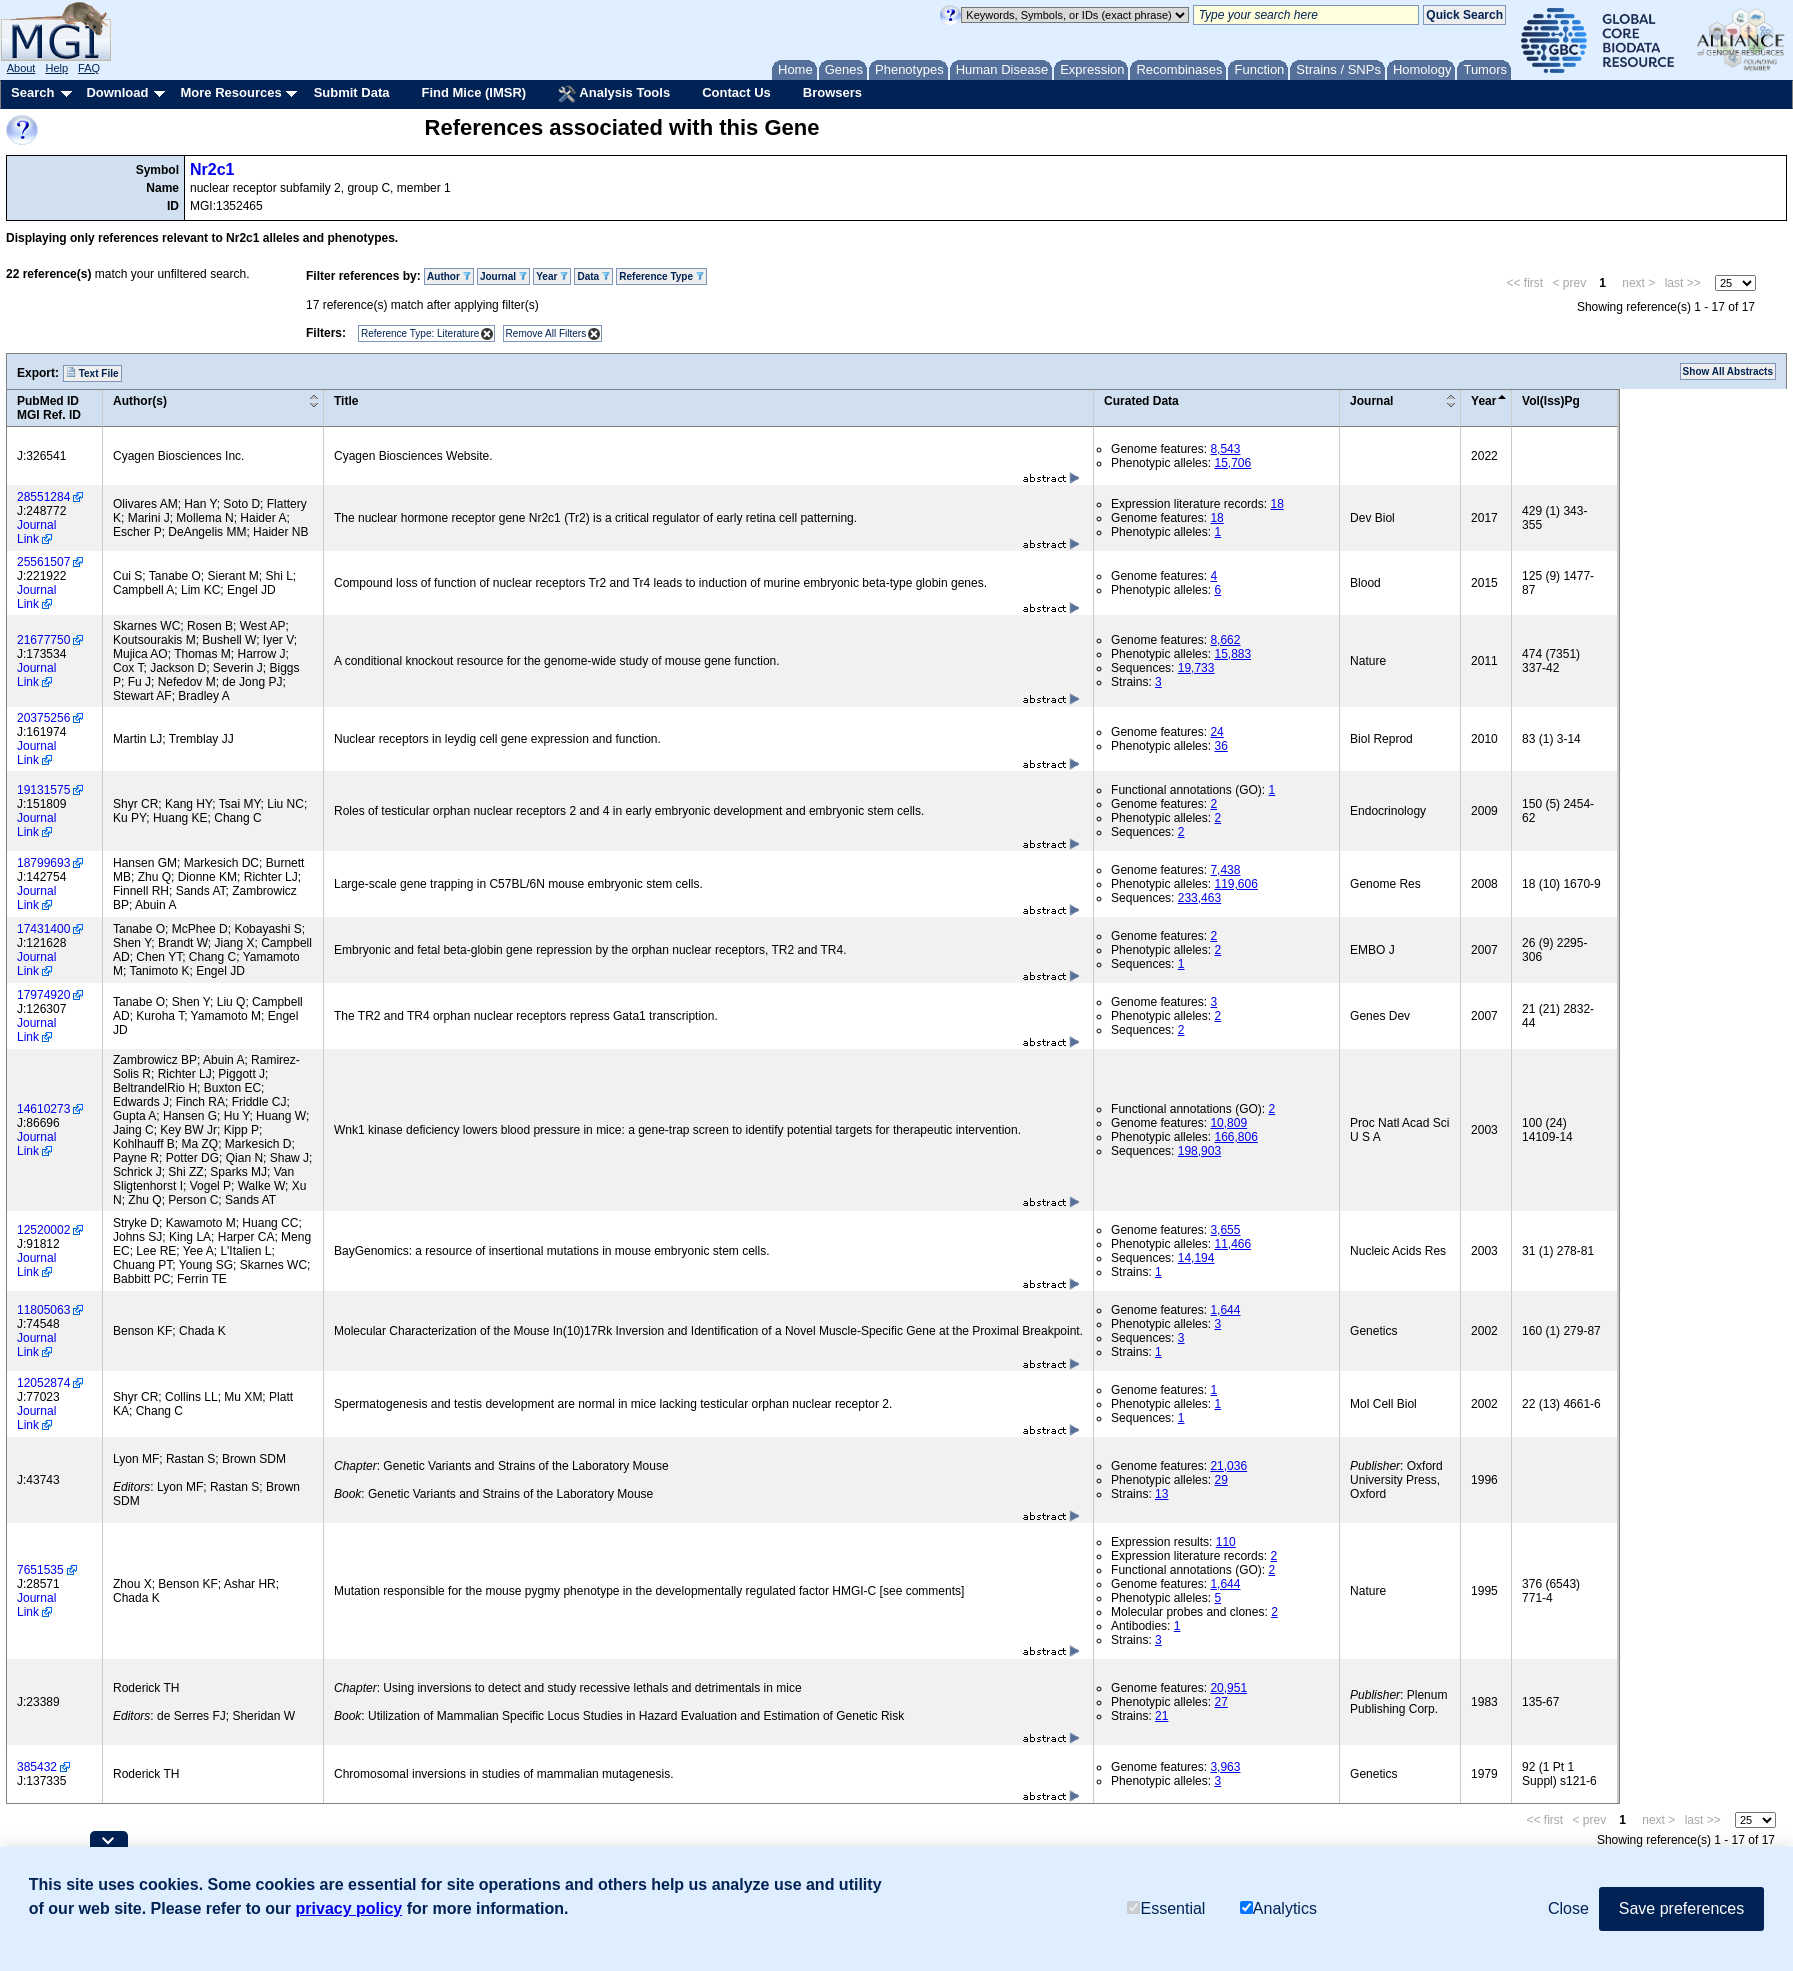 Image resolution: width=1793 pixels, height=1971 pixels. What do you see at coordinates (1228, 1466) in the screenshot?
I see `21,036` at bounding box center [1228, 1466].